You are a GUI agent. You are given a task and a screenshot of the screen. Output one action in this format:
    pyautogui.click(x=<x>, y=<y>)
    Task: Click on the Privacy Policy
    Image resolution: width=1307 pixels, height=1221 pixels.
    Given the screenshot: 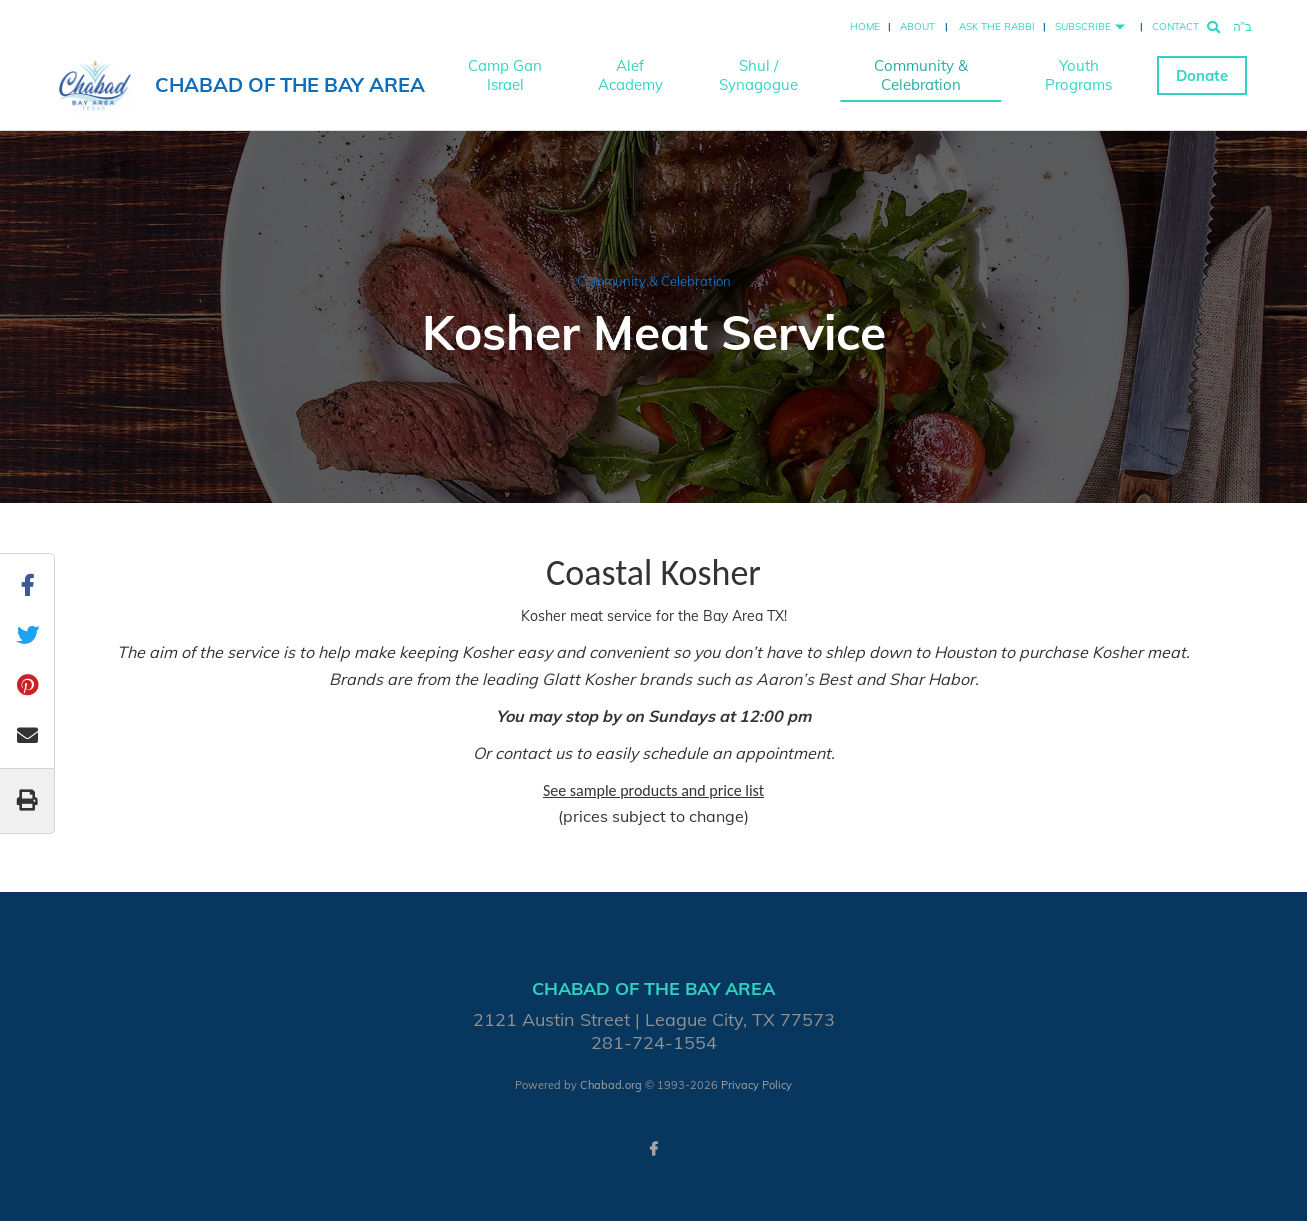 What is the action you would take?
    pyautogui.click(x=756, y=1085)
    